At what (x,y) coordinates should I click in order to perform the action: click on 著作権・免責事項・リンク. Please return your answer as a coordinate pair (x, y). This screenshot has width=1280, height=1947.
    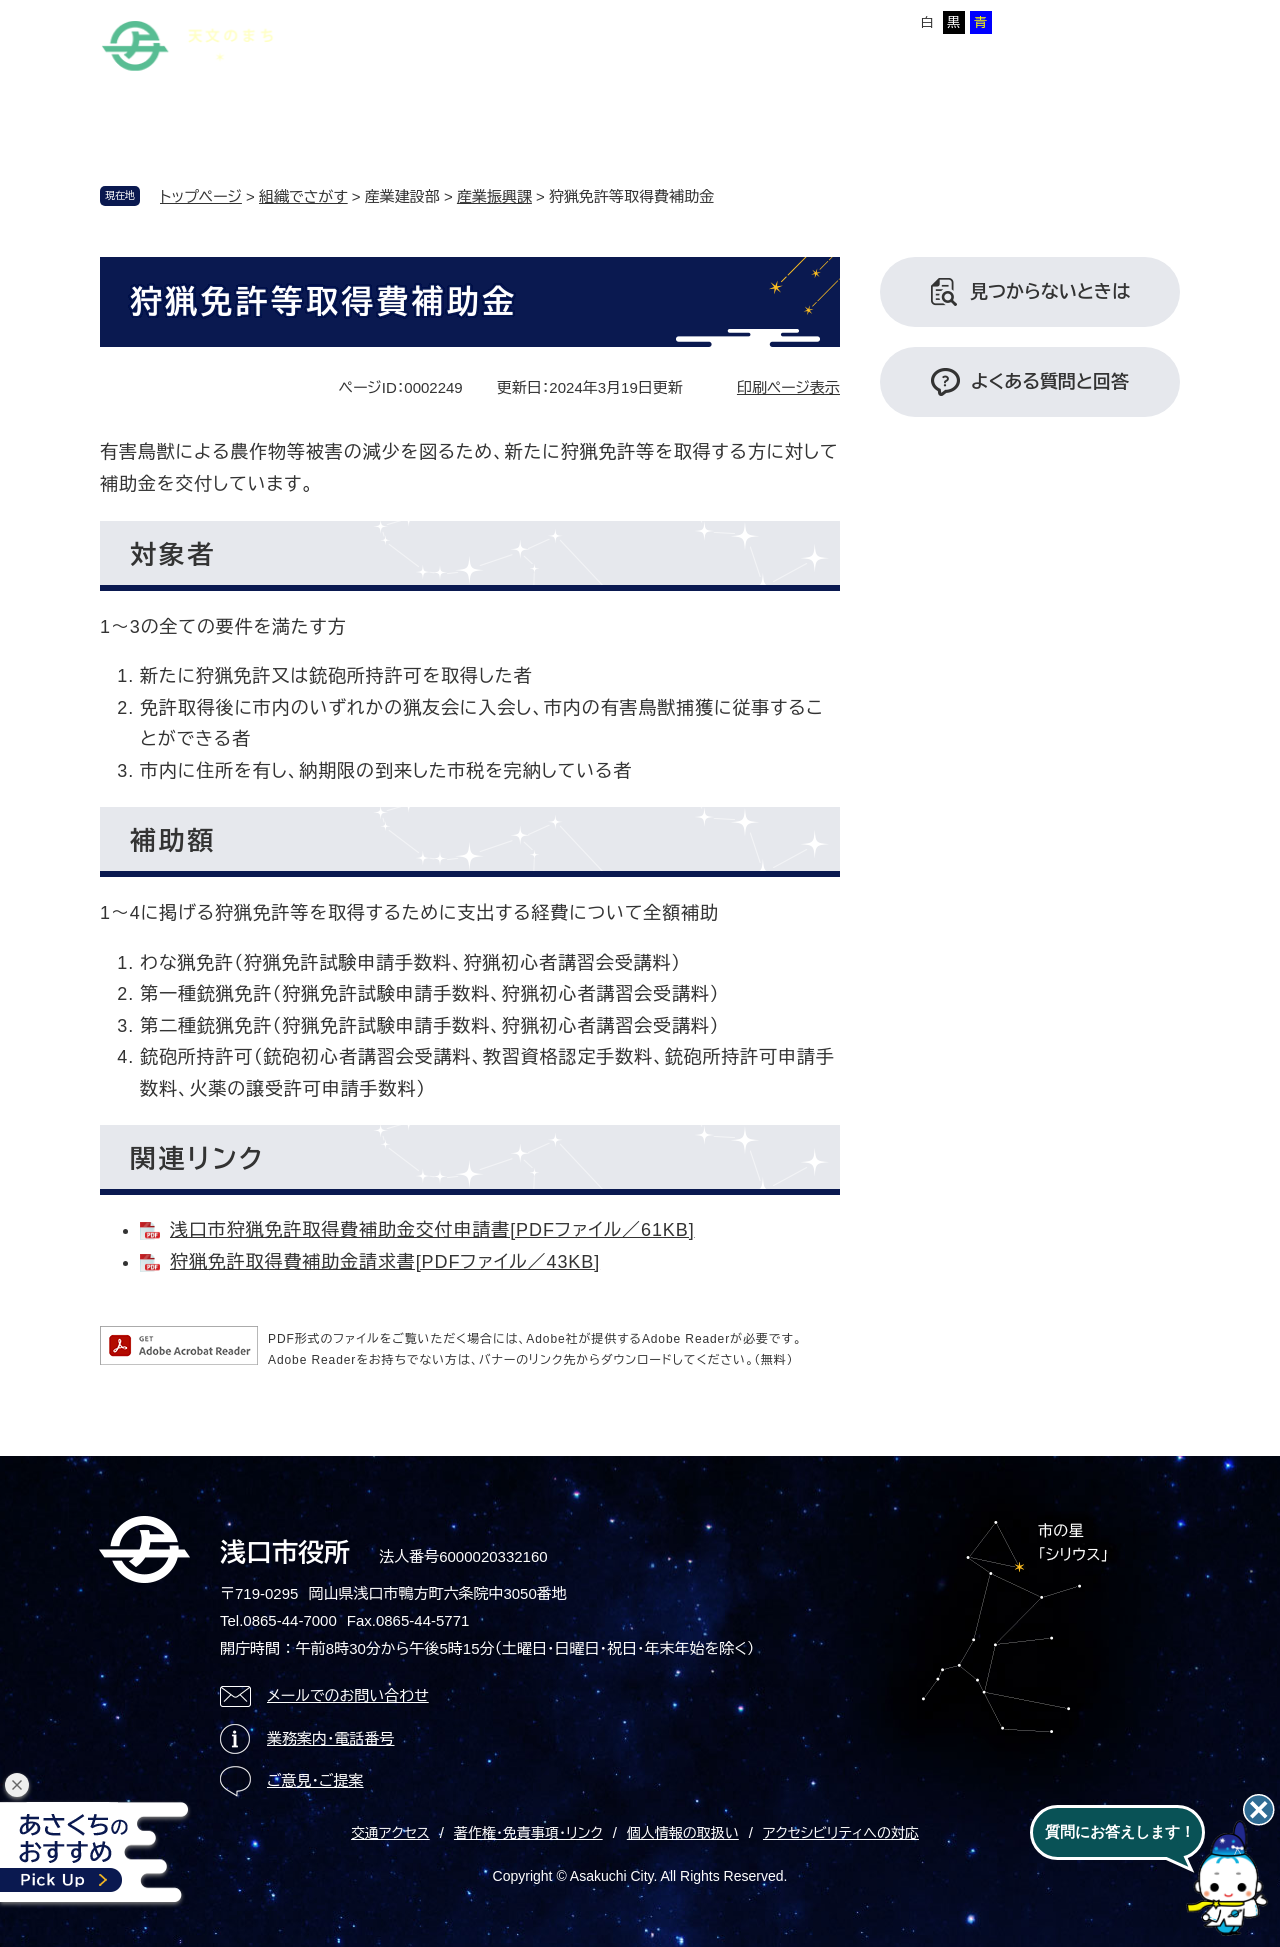
    Looking at the image, I should click on (528, 1833).